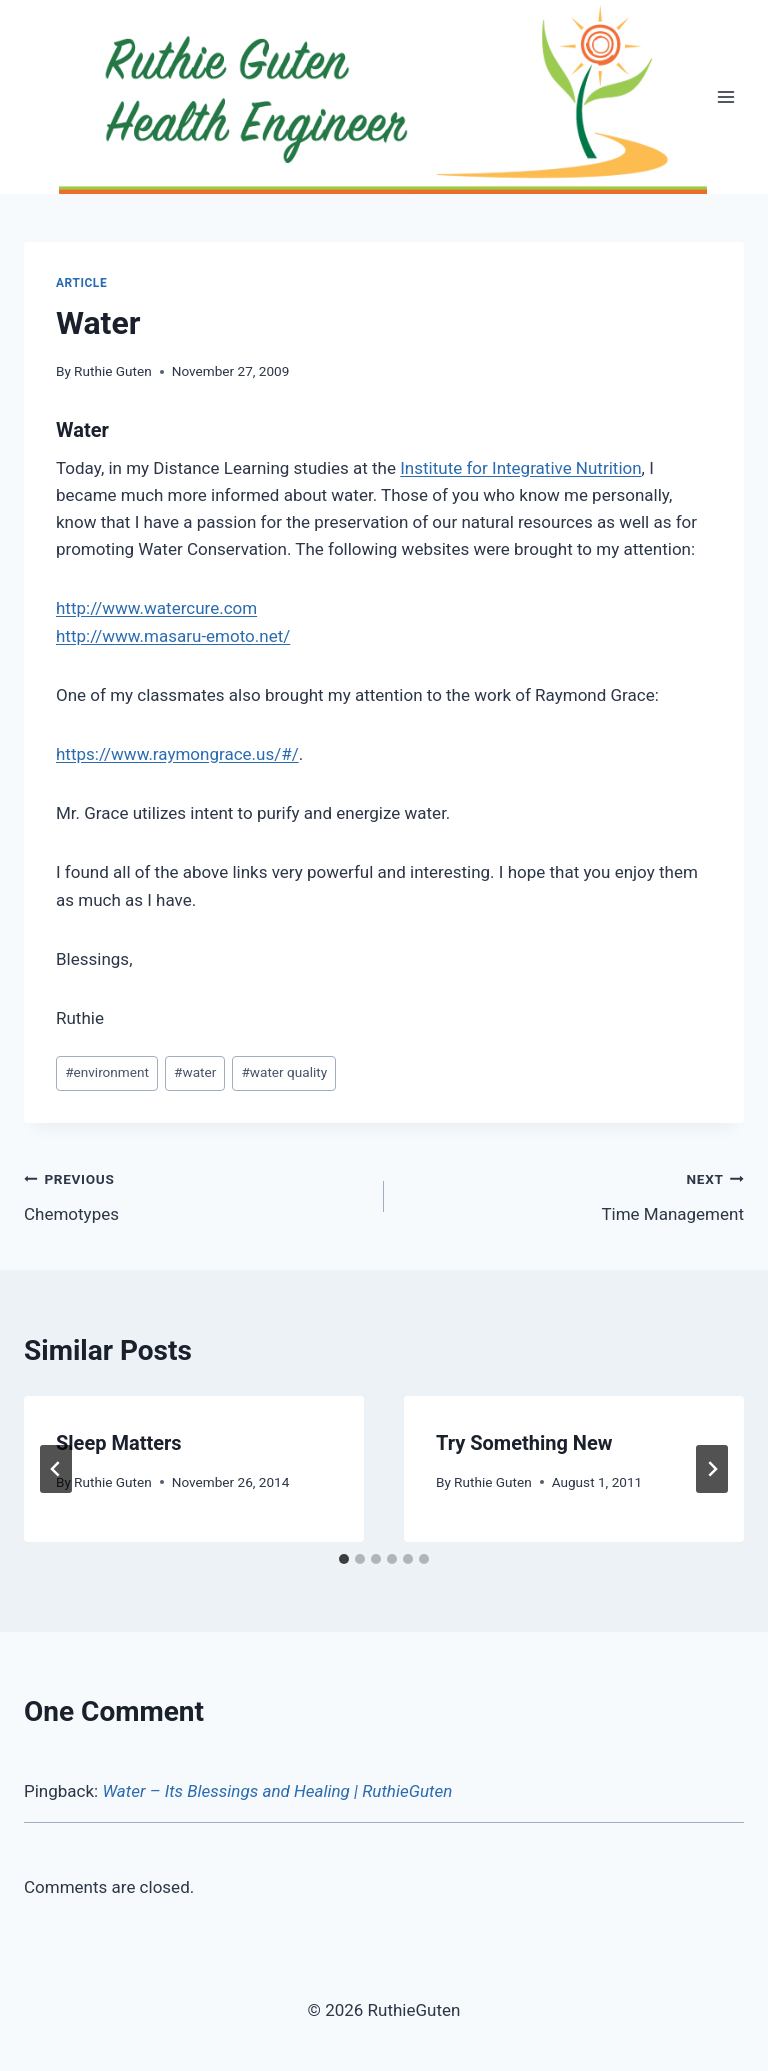 This screenshot has height=2071, width=768. What do you see at coordinates (284, 1072) in the screenshot?
I see `water quality` at bounding box center [284, 1072].